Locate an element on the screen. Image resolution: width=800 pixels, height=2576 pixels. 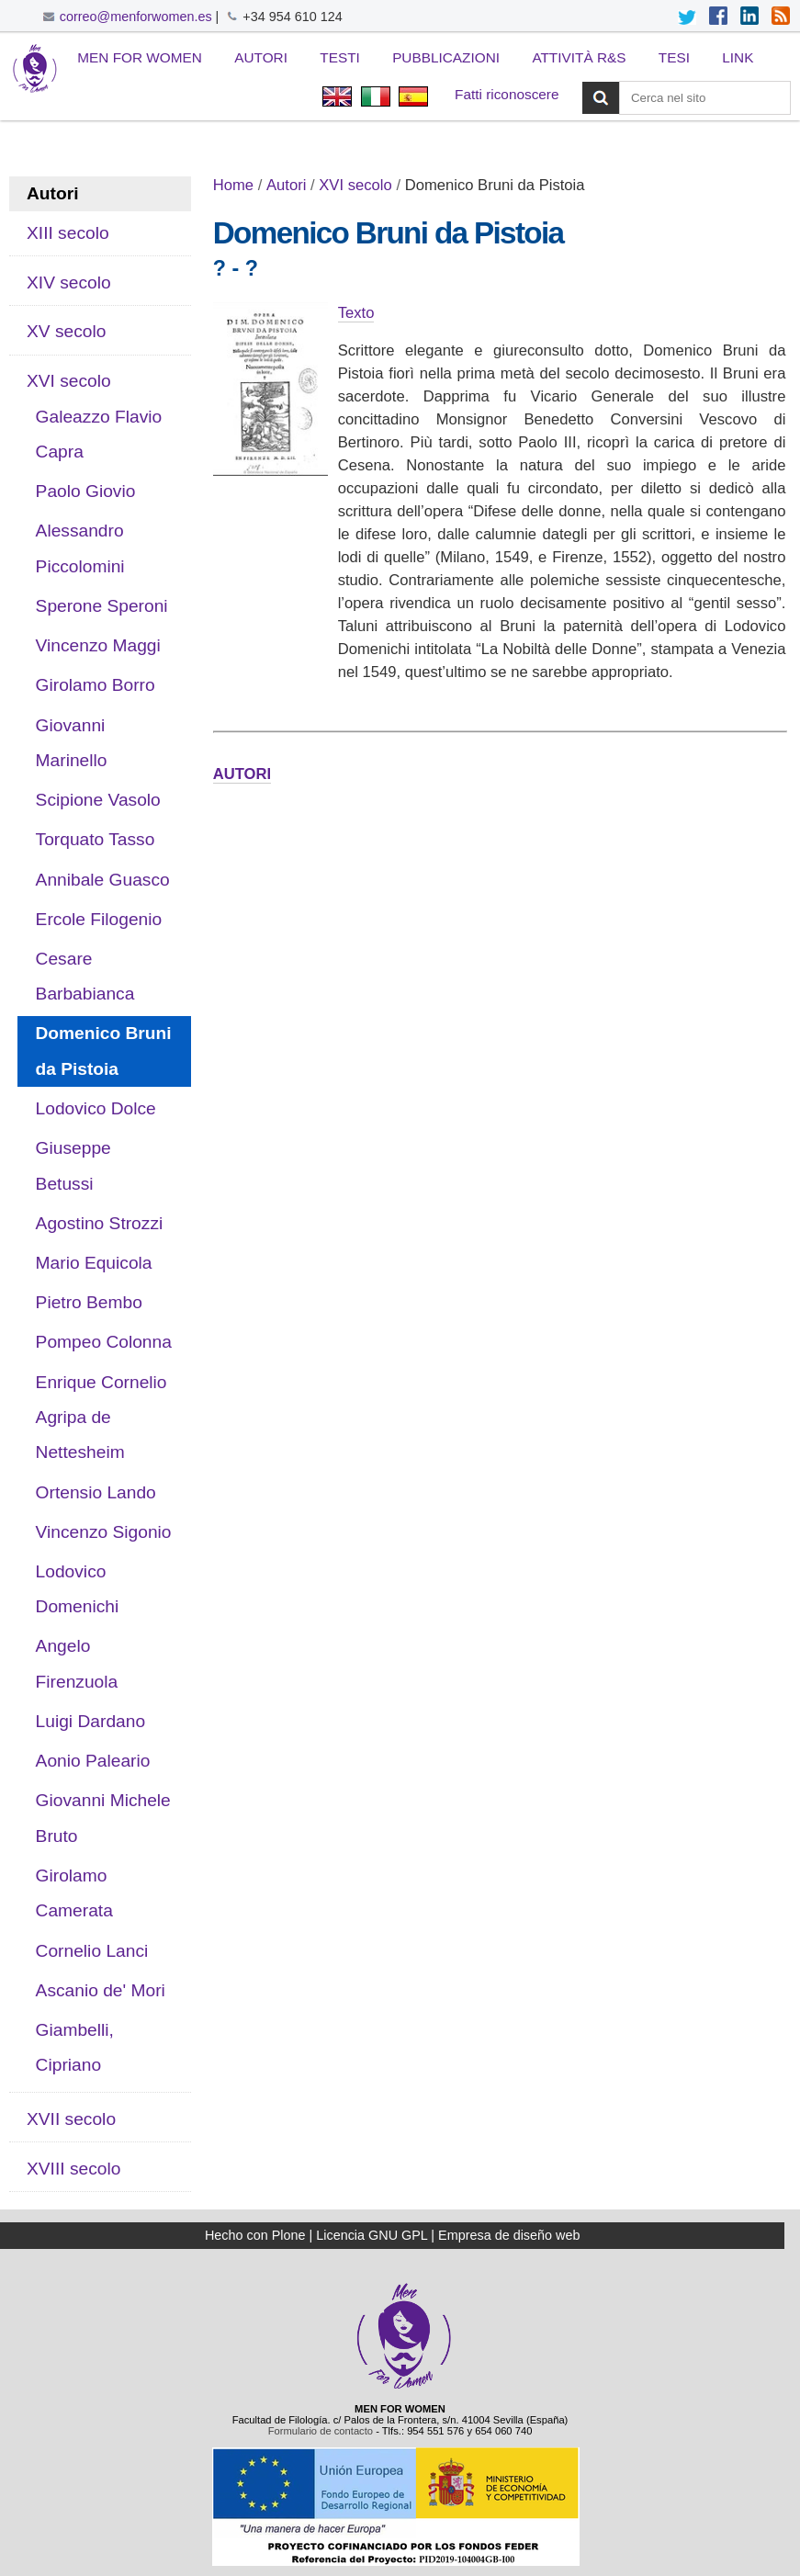
Hecho con Plone is located at coordinates (255, 2235).